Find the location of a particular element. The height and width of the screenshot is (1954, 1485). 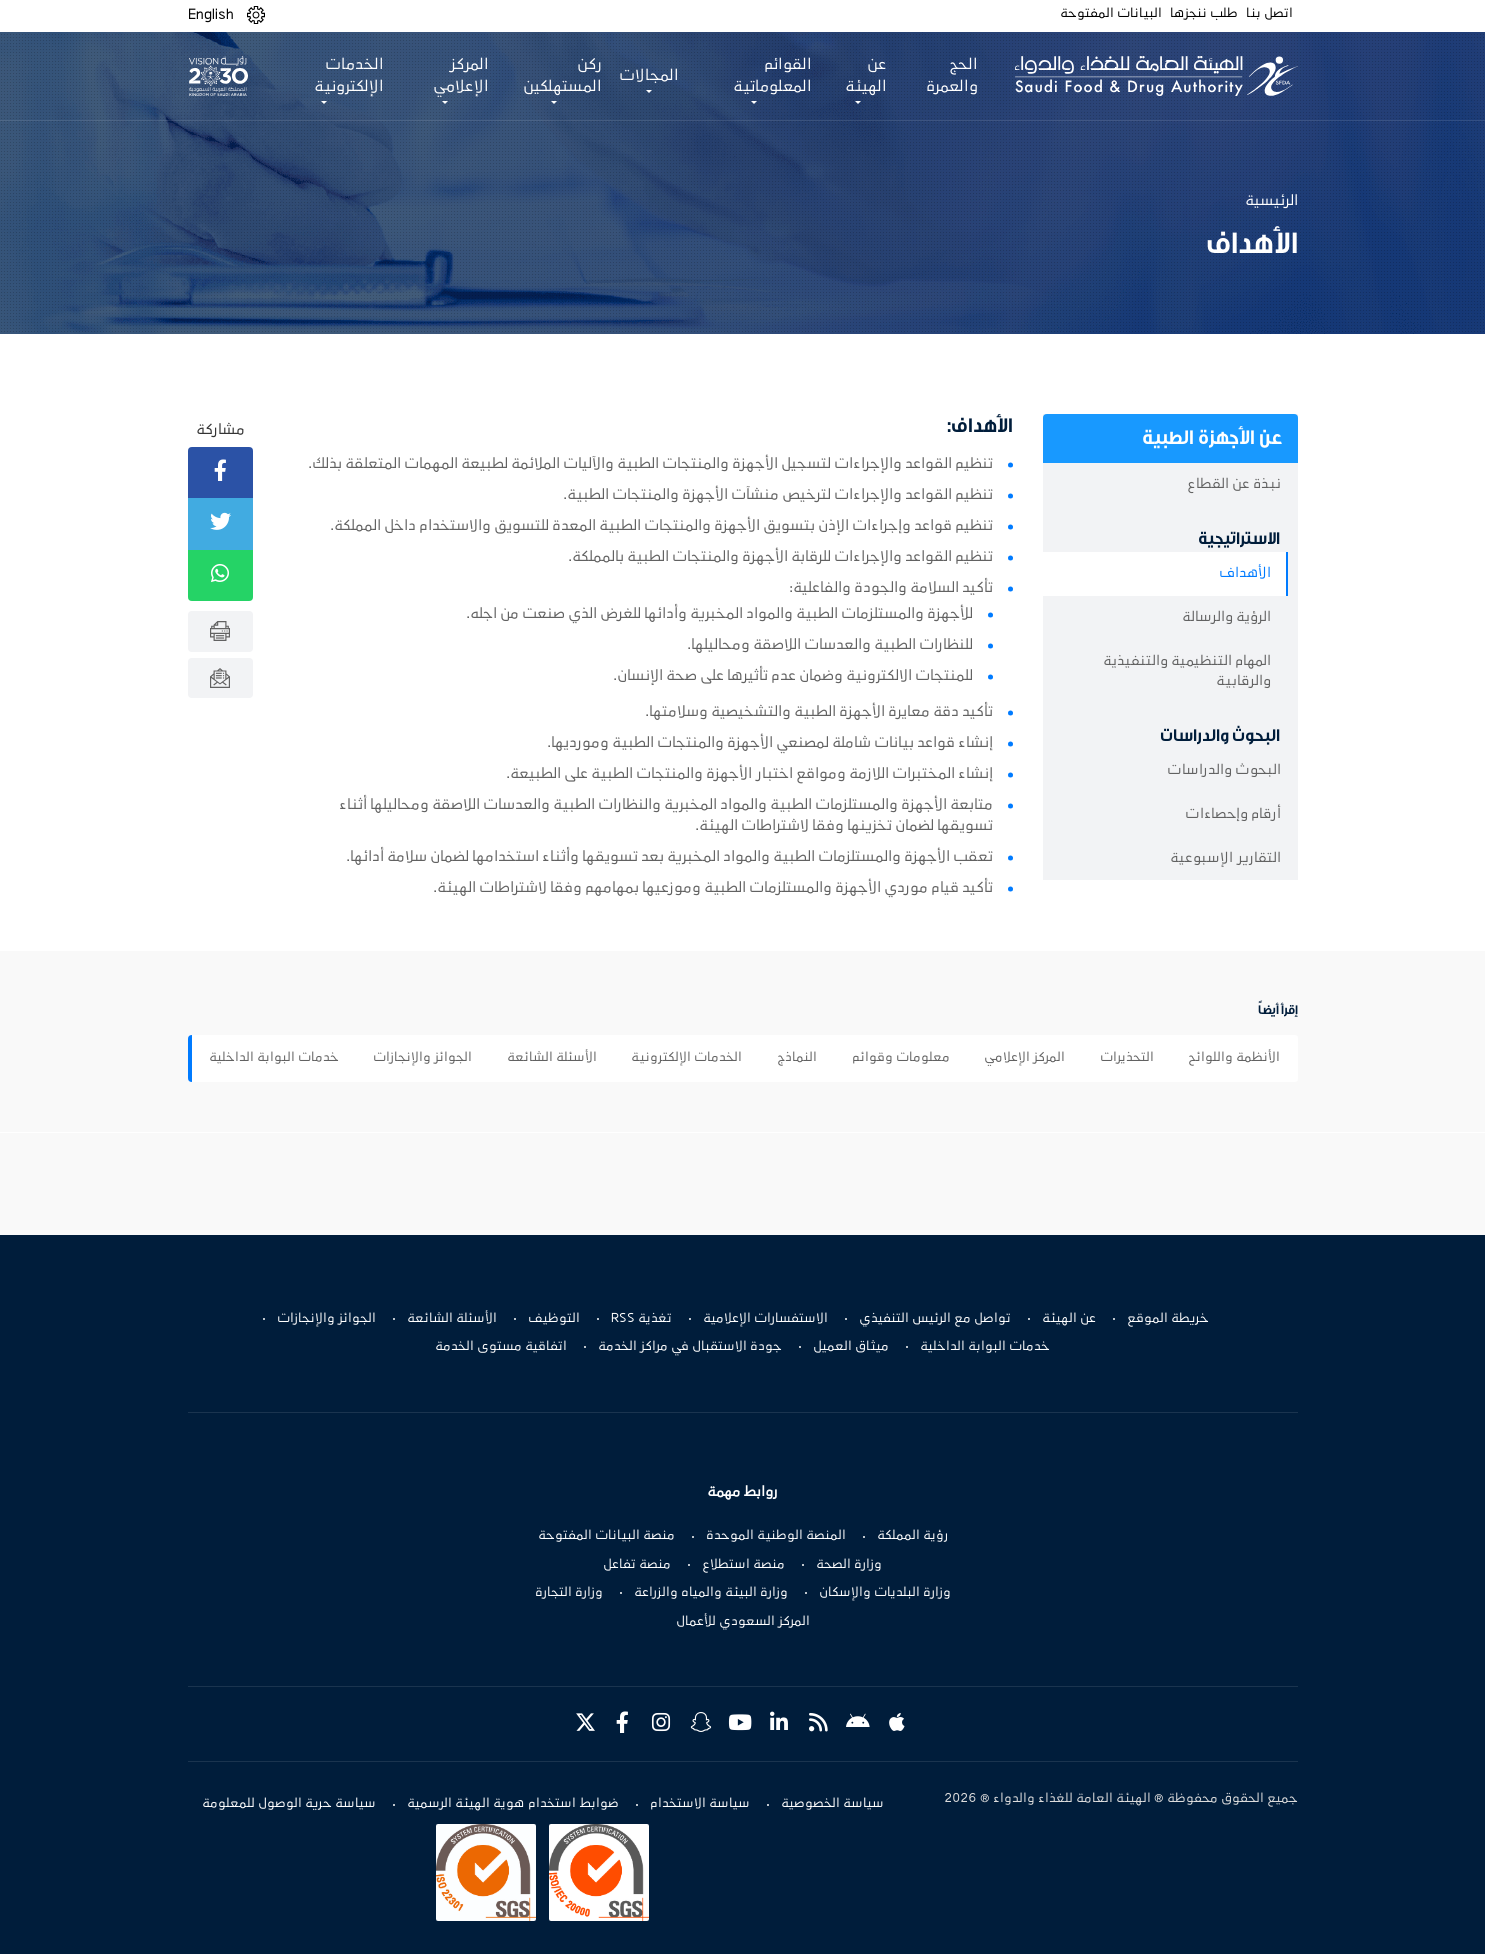

وزارة التجارة is located at coordinates (569, 1593).